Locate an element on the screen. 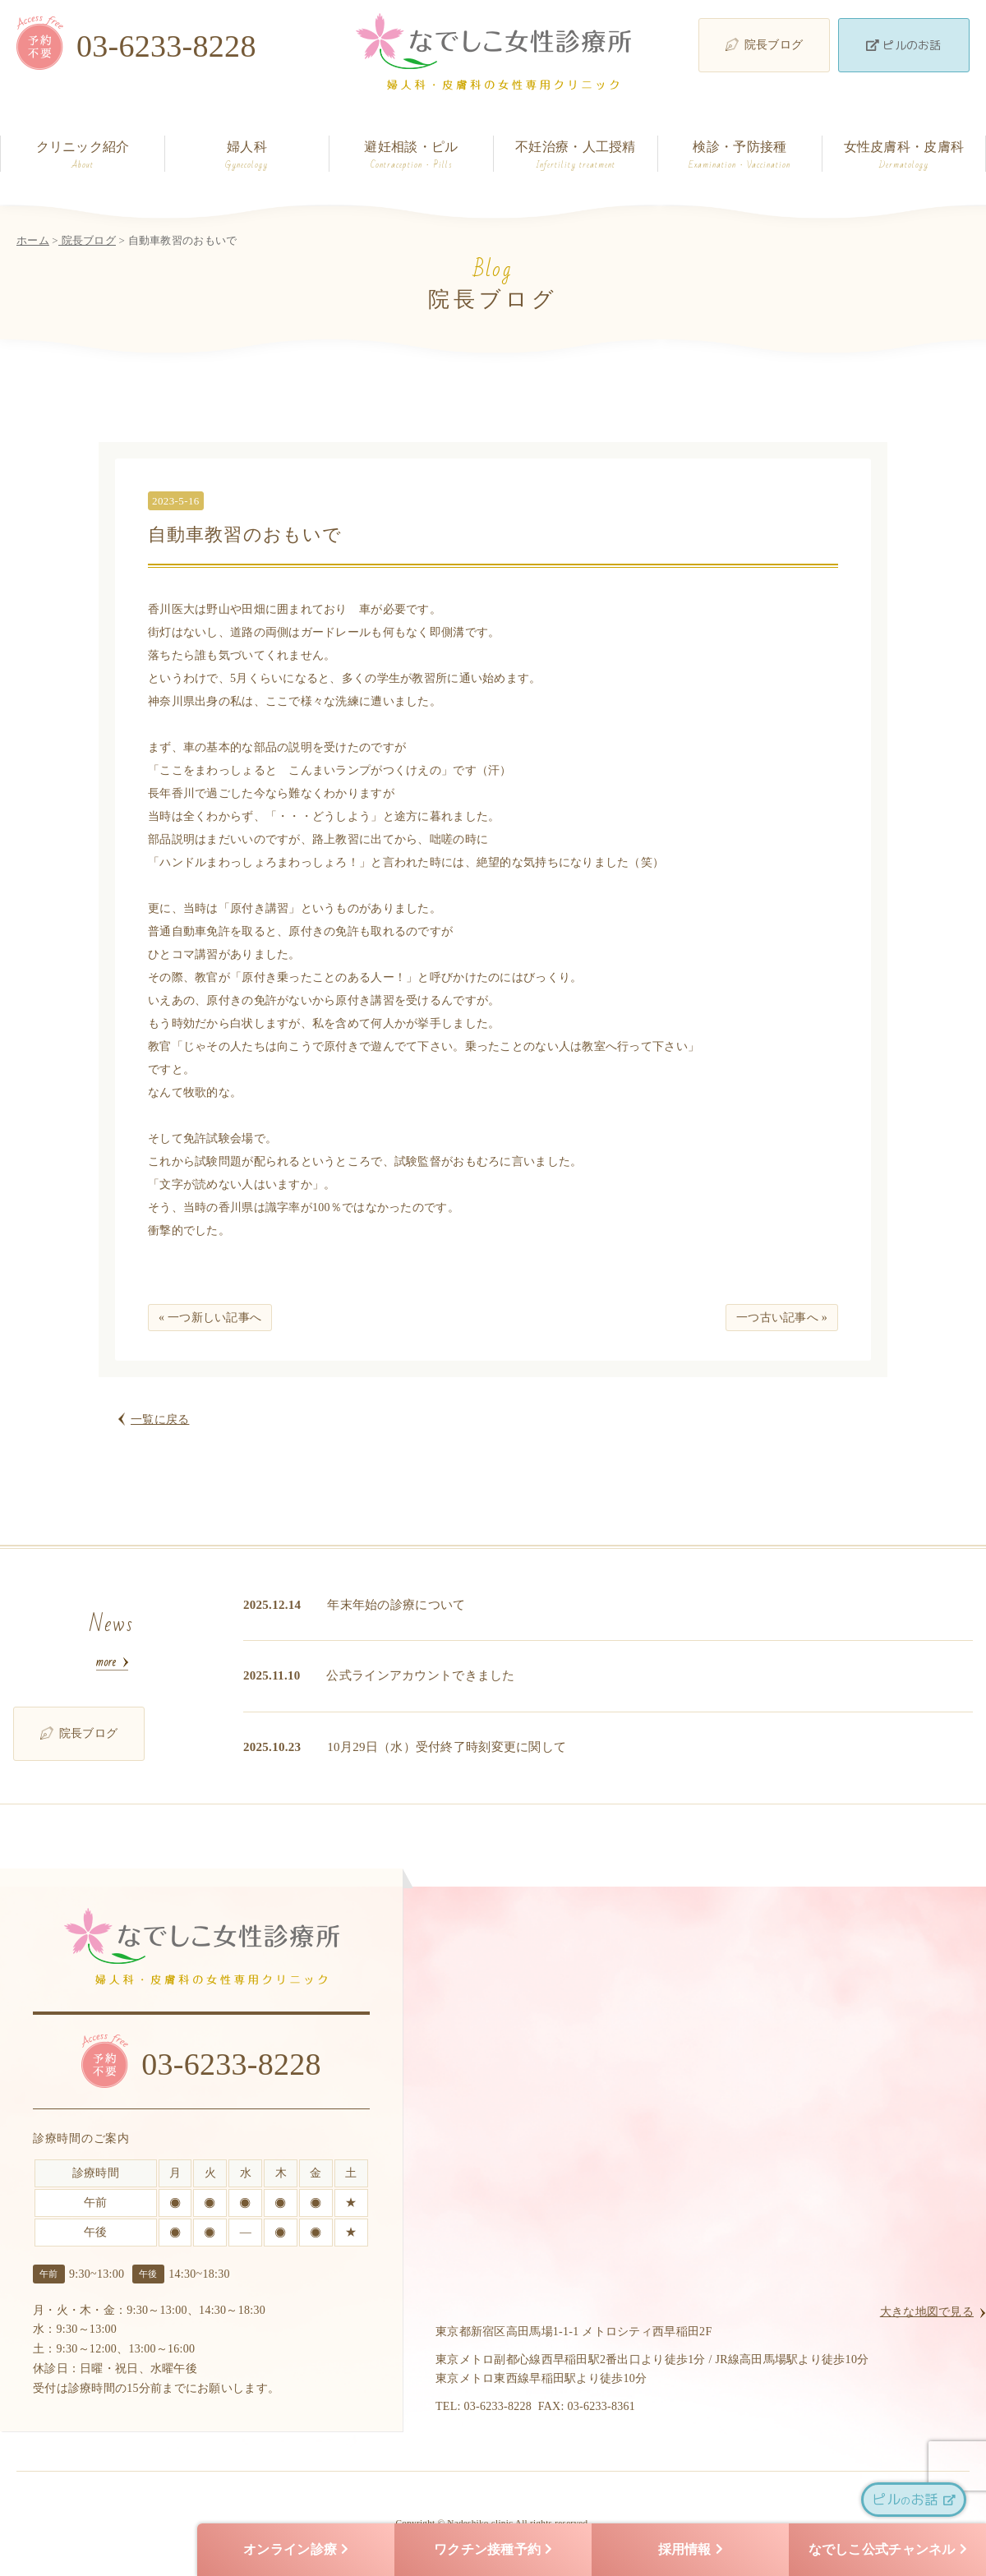 Image resolution: width=986 pixels, height=2576 pixels. 10月29日（水）受付終了時刻変更に関して is located at coordinates (446, 1746).